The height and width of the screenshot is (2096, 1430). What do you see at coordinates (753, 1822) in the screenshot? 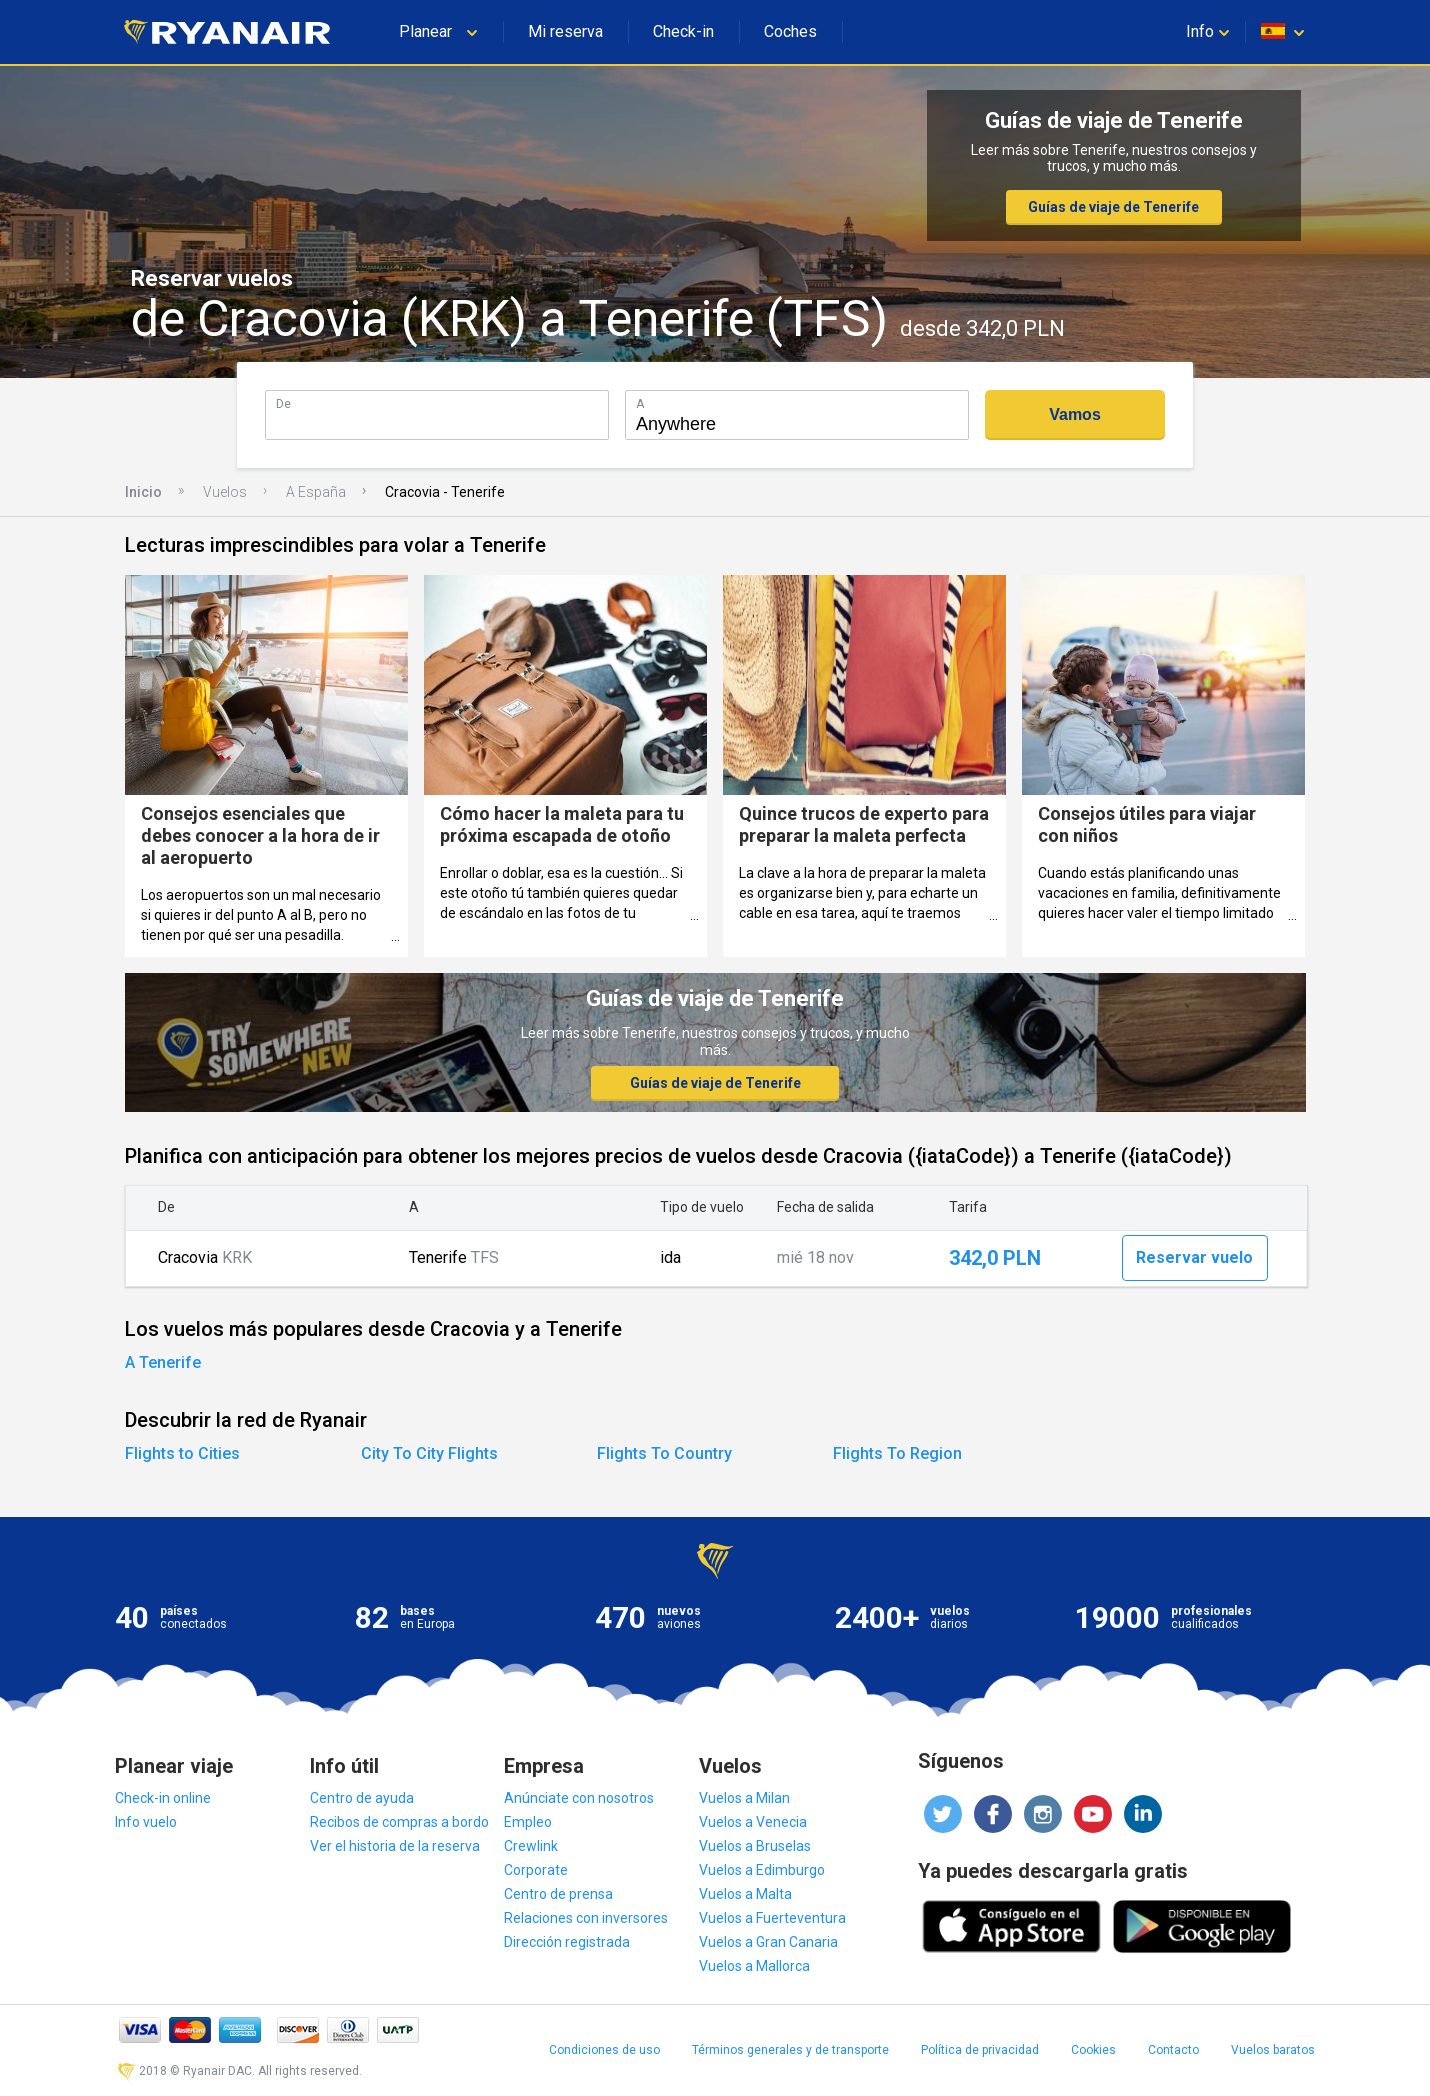
I see `Vuelos a Venecia` at bounding box center [753, 1822].